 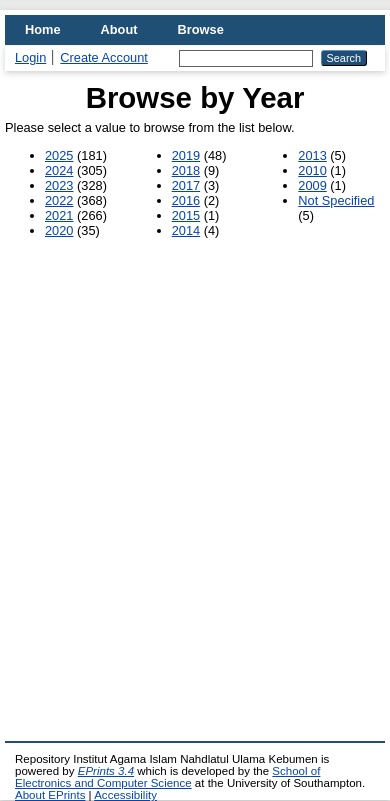 What do you see at coordinates (50, 795) in the screenshot?
I see `About EPrints` at bounding box center [50, 795].